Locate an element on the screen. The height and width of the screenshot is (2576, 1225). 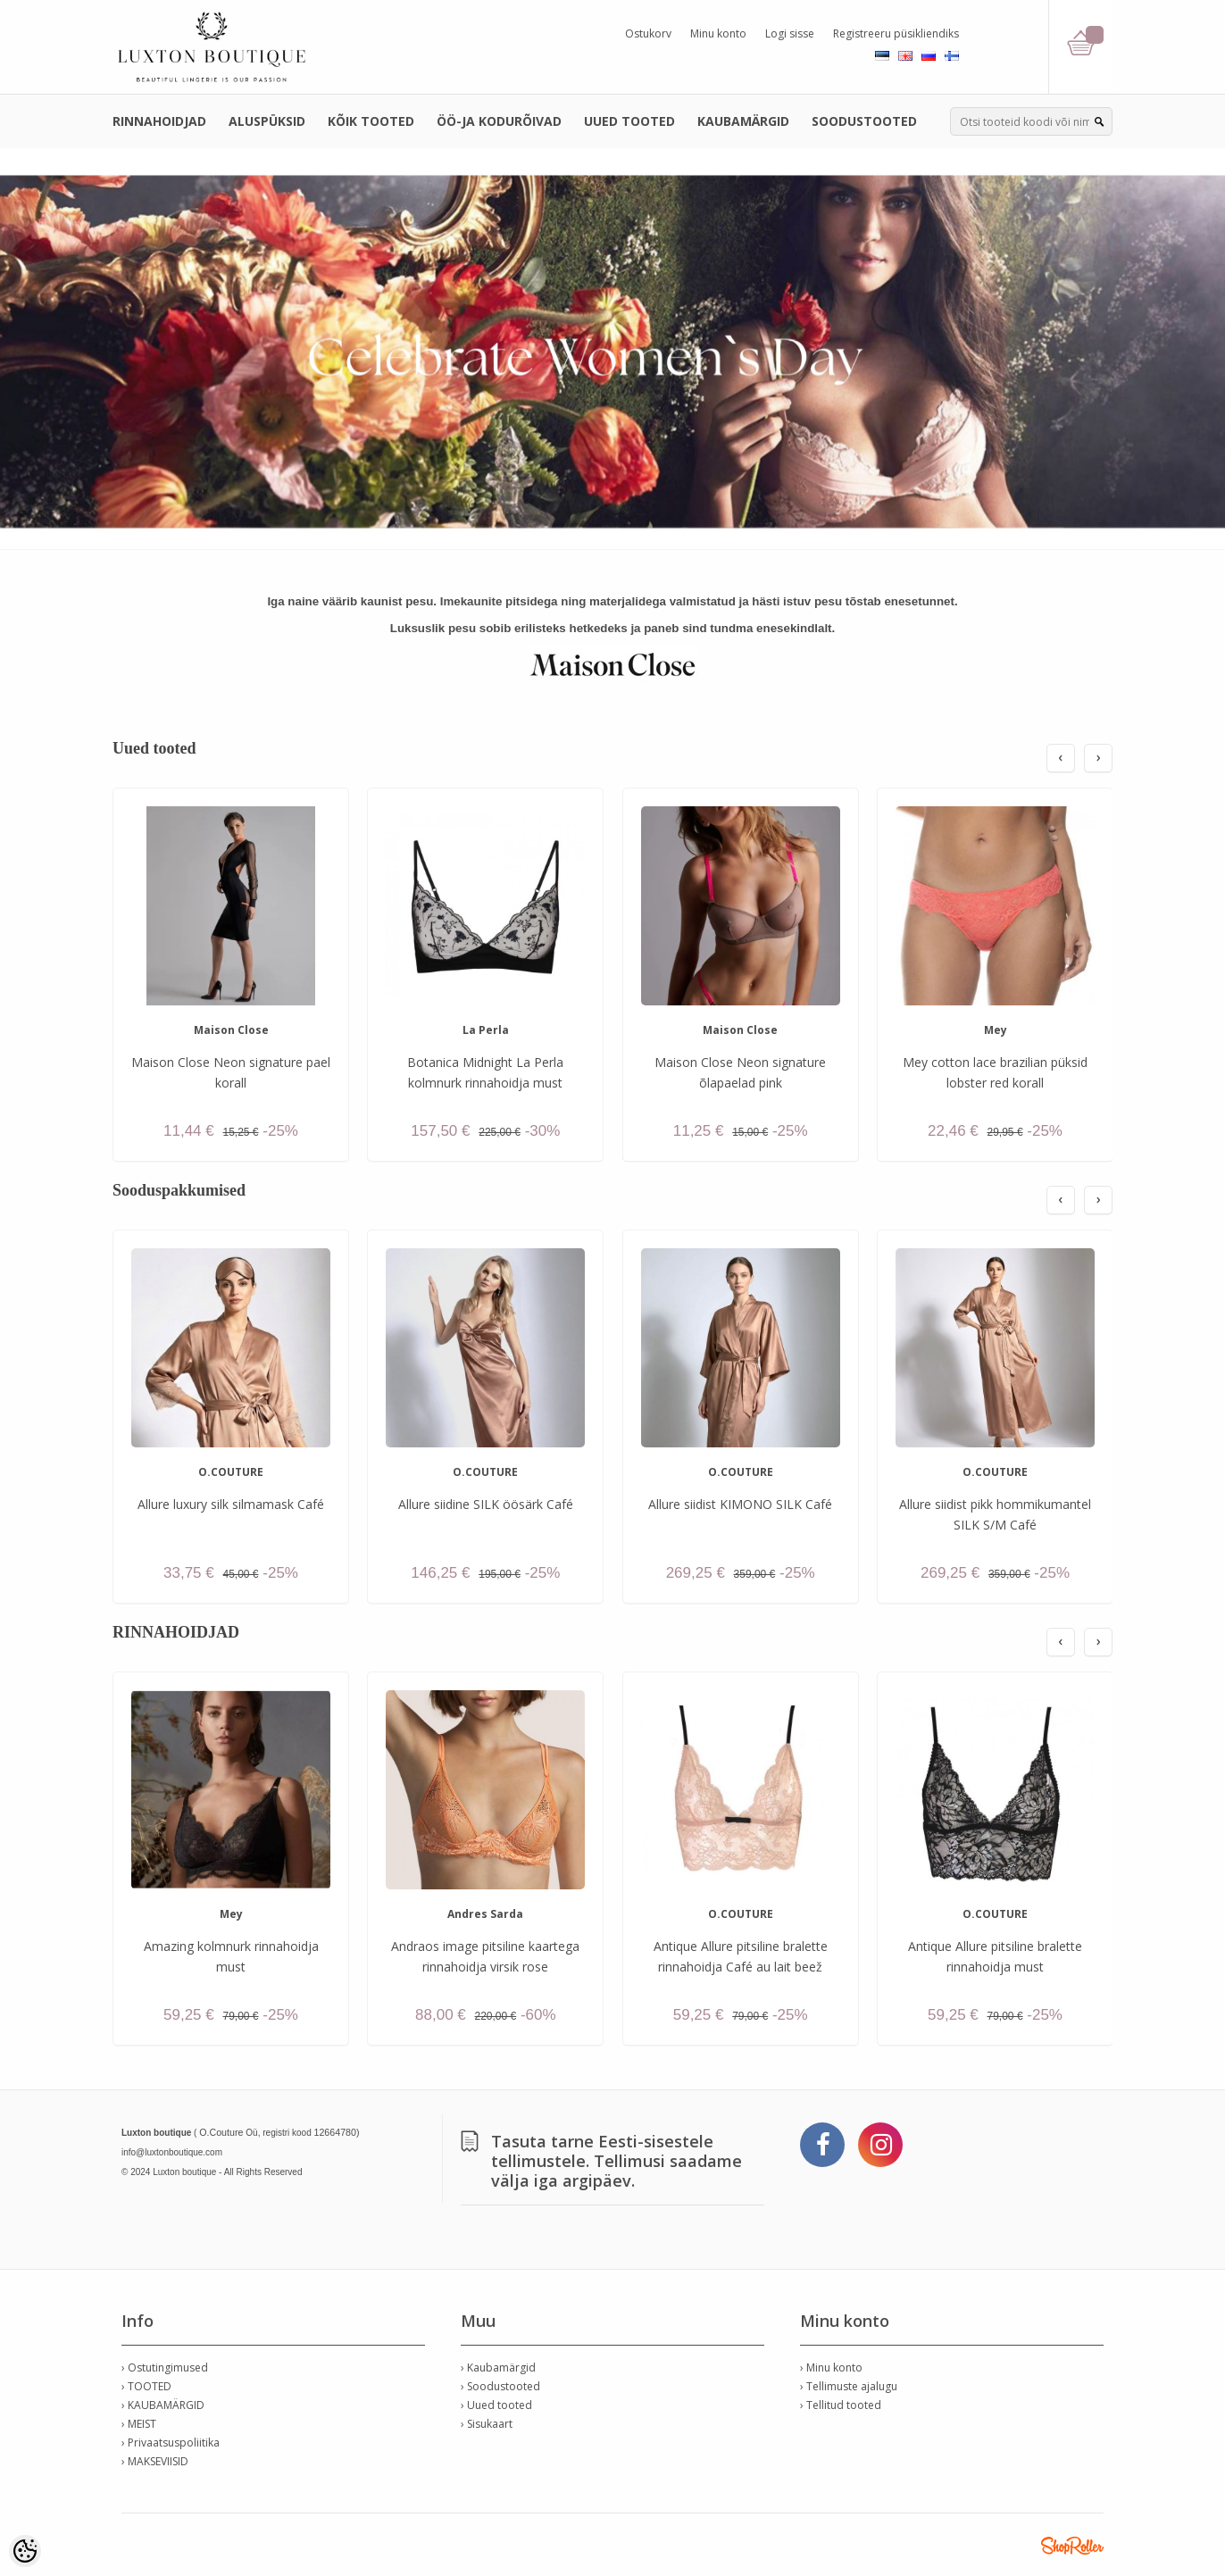
KAUBAMÄRGID is located at coordinates (743, 121).